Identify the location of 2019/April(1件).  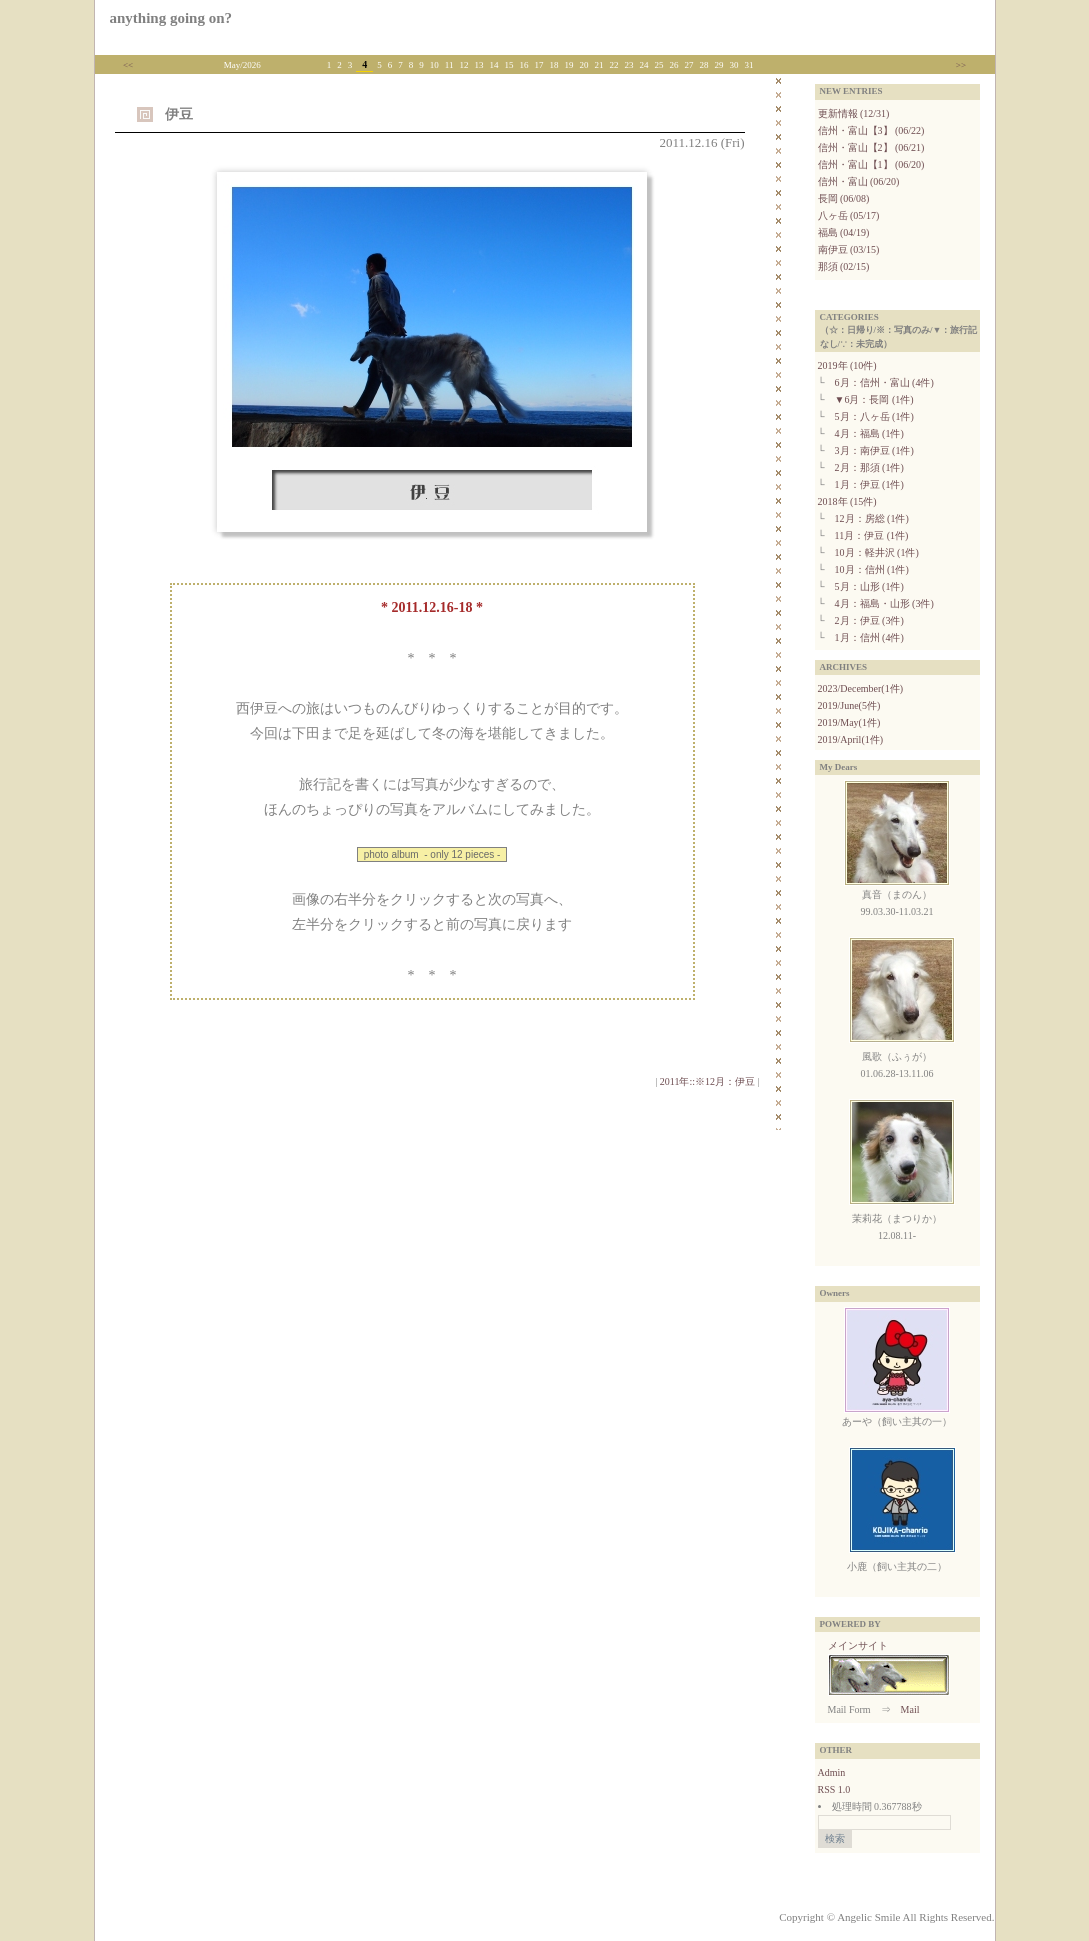
(851, 739).